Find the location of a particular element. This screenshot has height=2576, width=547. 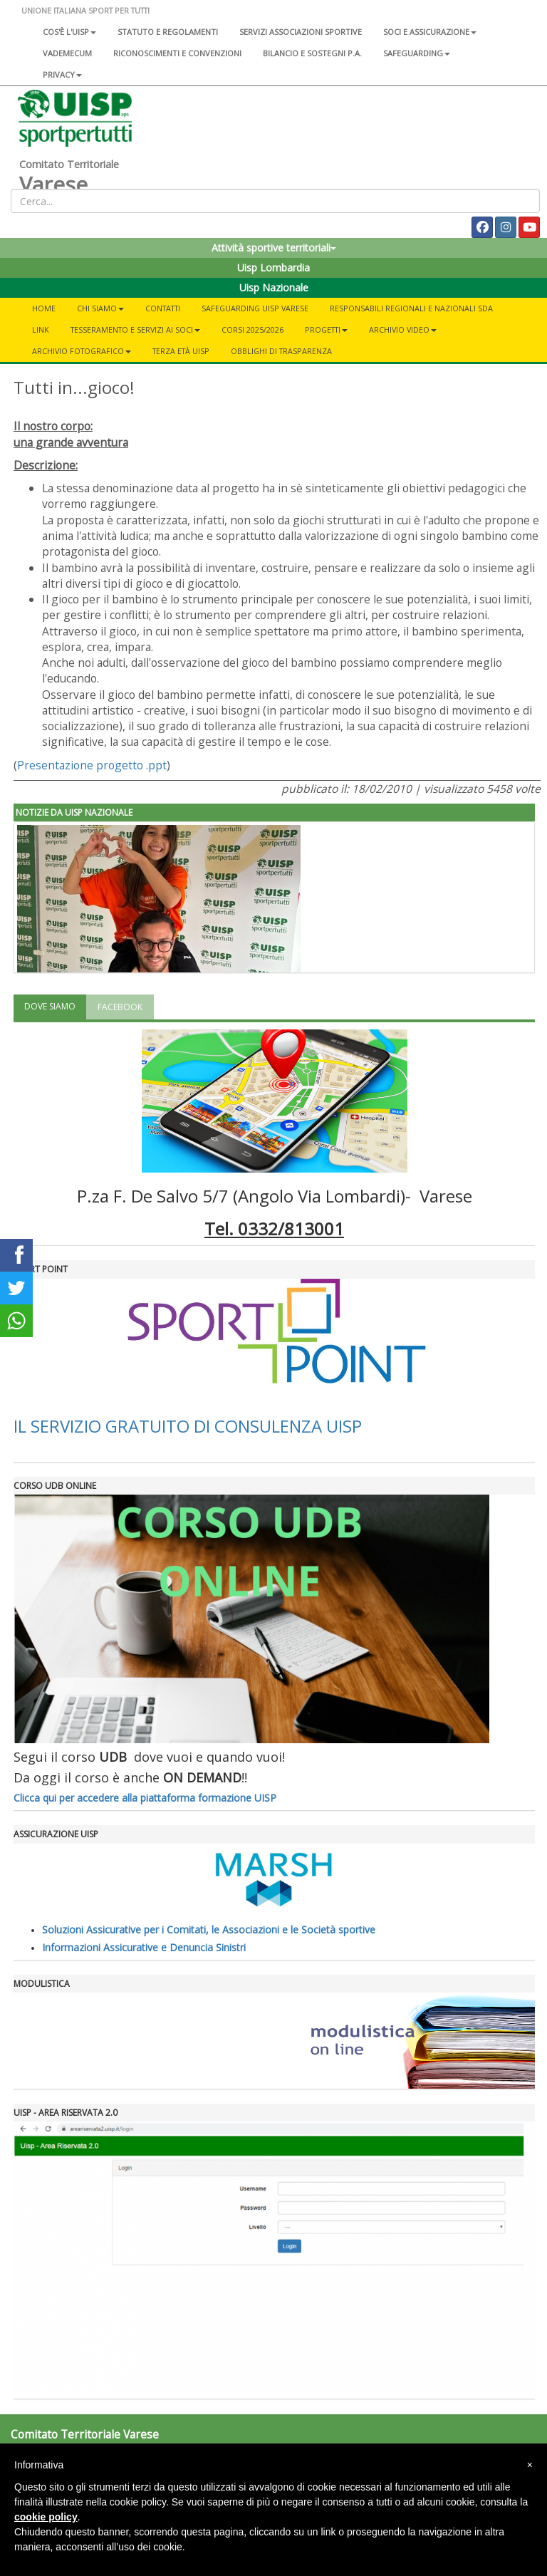

RESPONSABILI REGIONALI E NAZIONALI SDA is located at coordinates (411, 308).